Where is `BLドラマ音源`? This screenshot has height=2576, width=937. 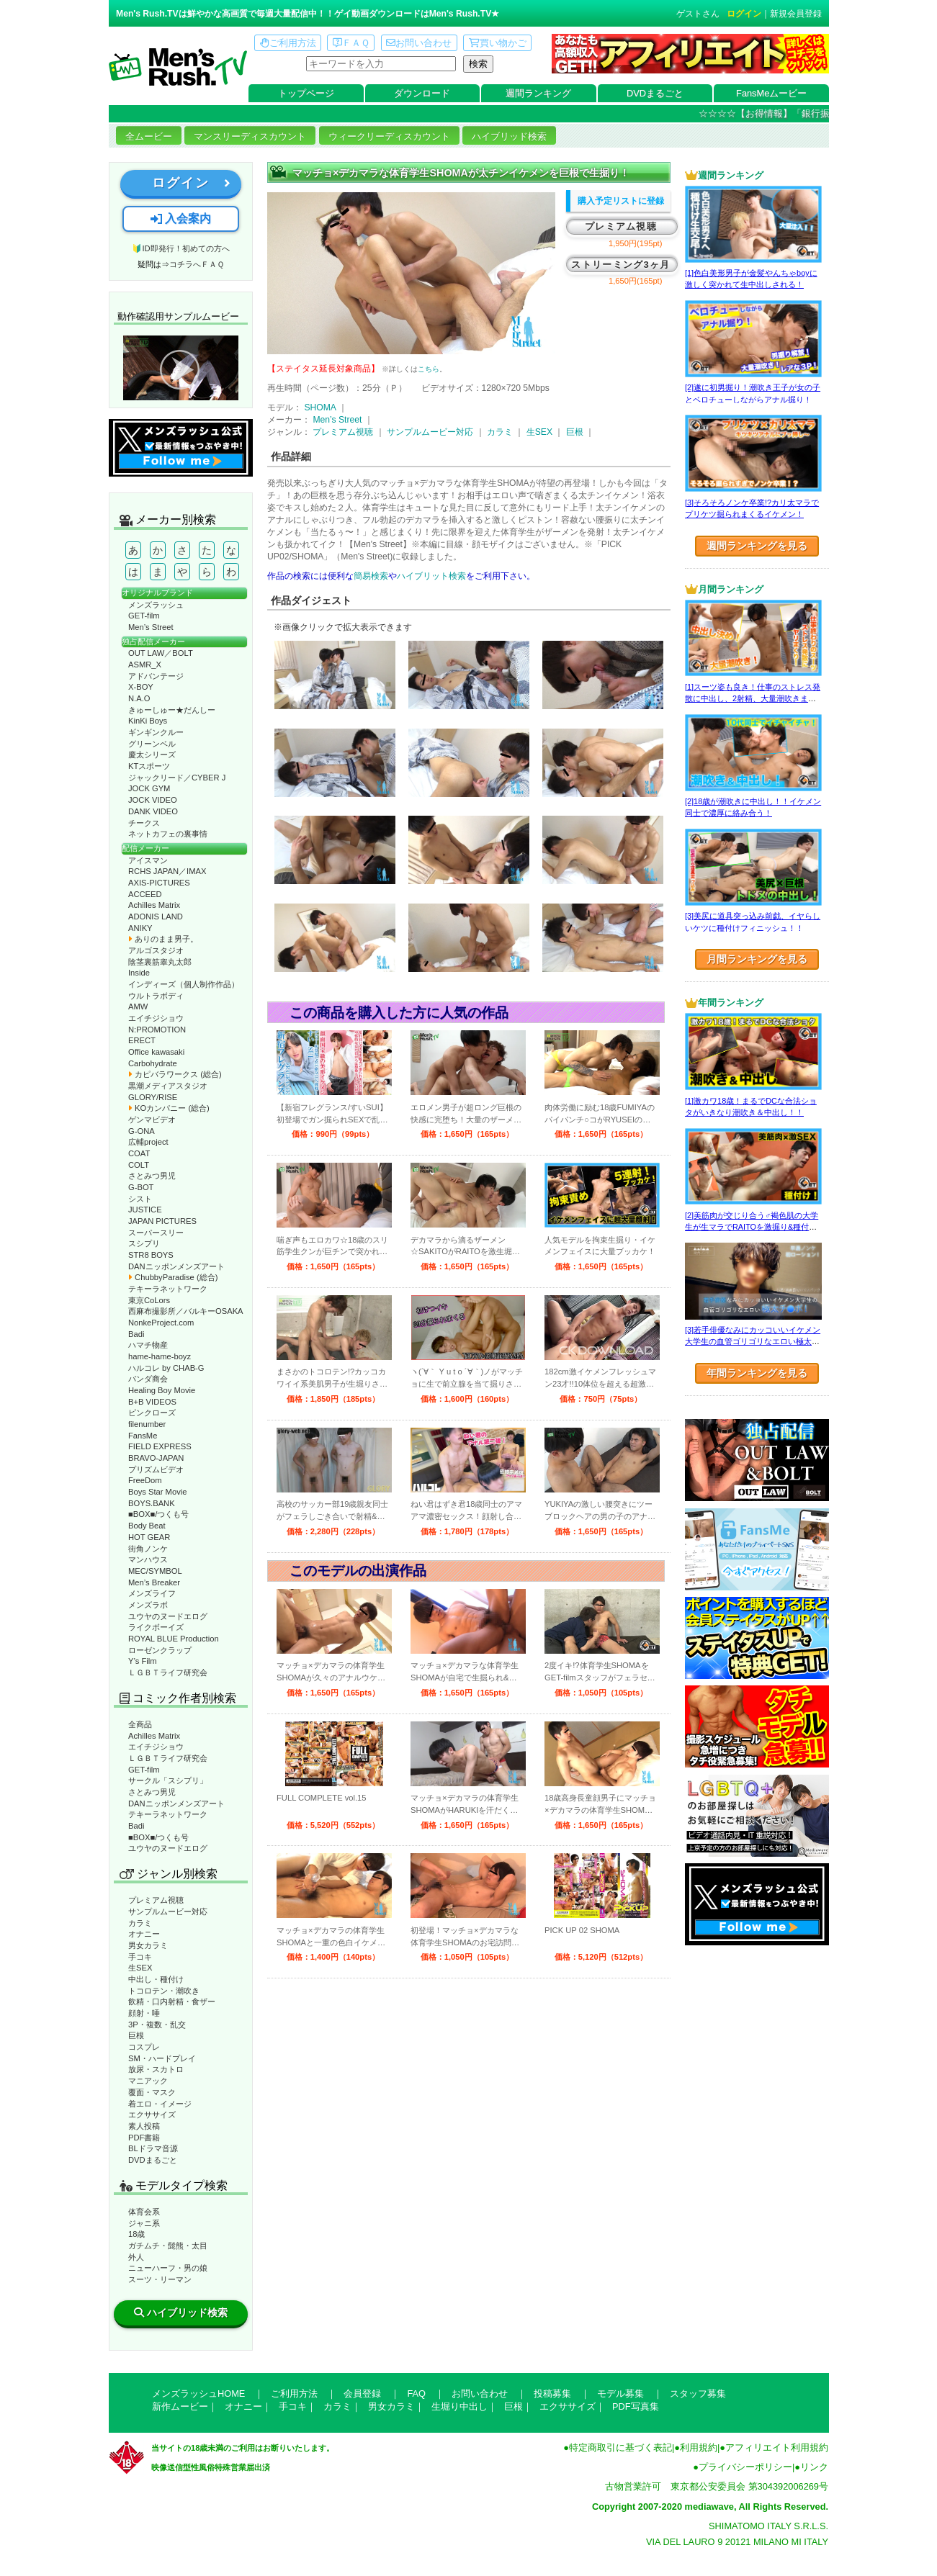
BLドラマ音源 is located at coordinates (153, 2148).